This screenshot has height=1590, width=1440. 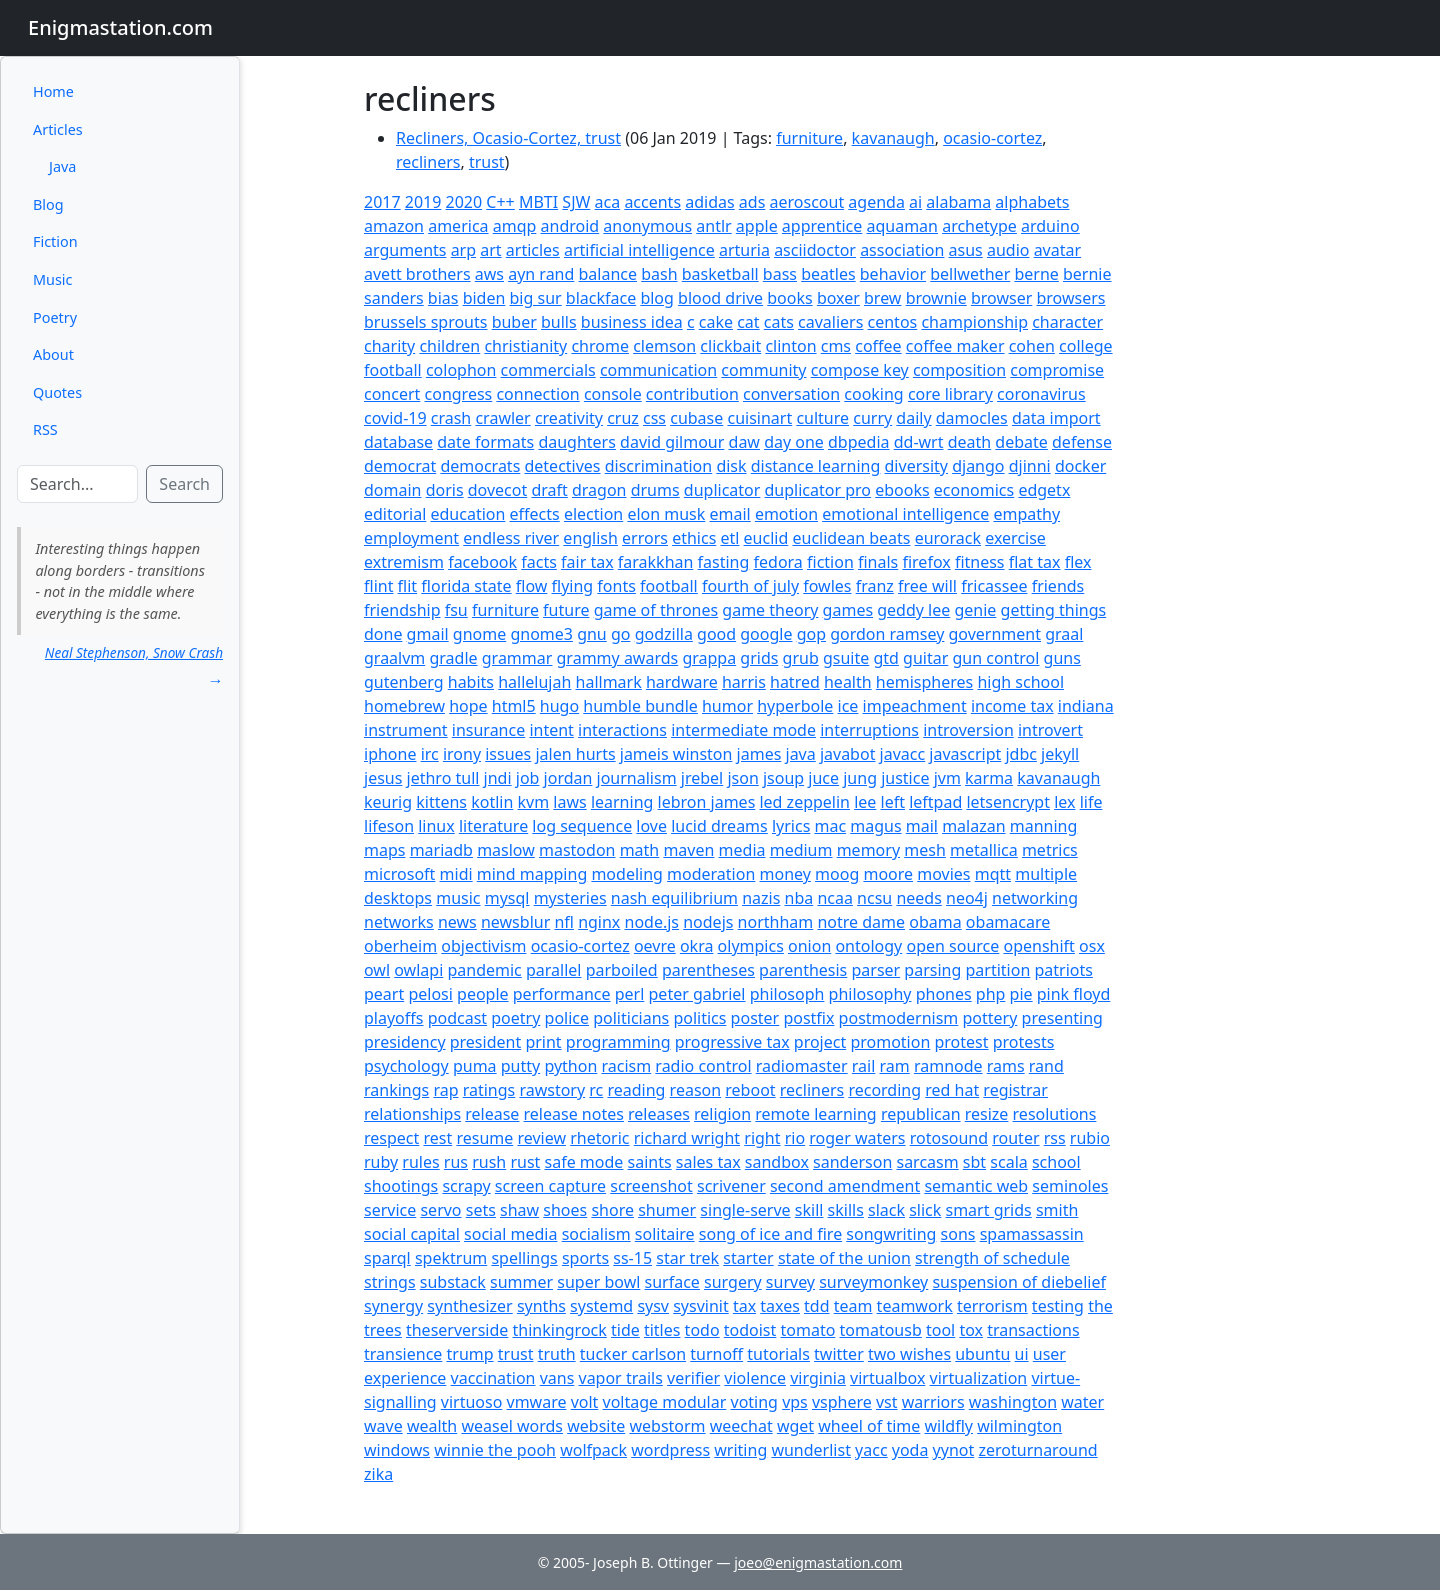 What do you see at coordinates (489, 274) in the screenshot?
I see `aws` at bounding box center [489, 274].